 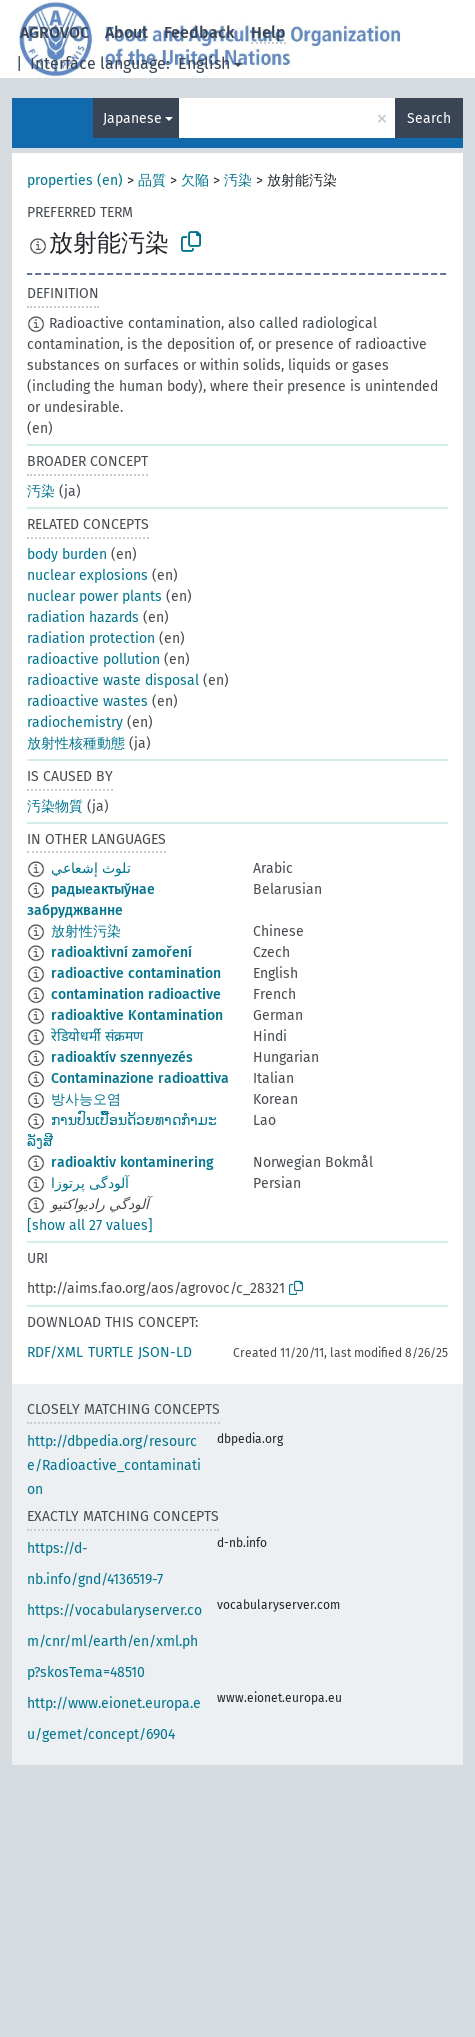 What do you see at coordinates (121, 952) in the screenshot?
I see `radioaktivní zamoření` at bounding box center [121, 952].